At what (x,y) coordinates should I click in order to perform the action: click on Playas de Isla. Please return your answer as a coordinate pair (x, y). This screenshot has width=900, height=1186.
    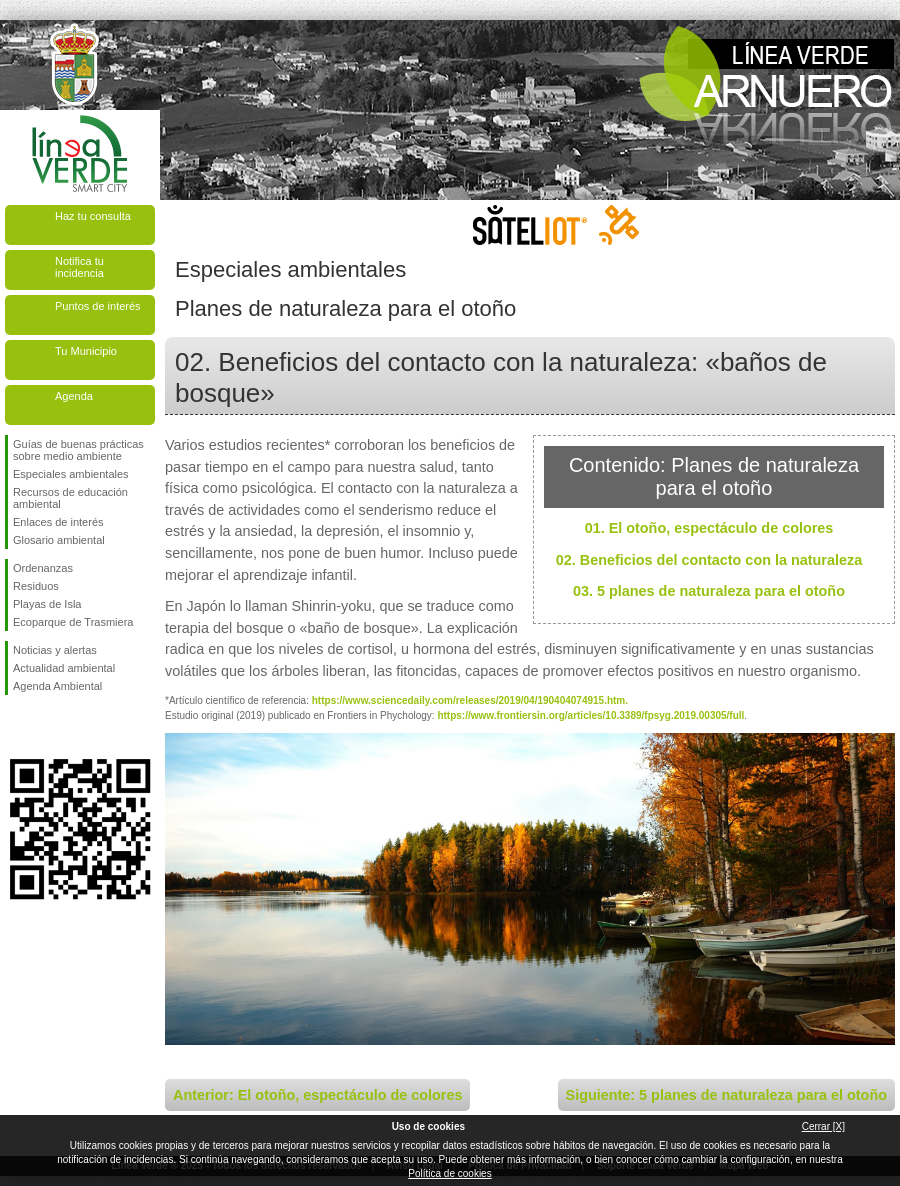
    Looking at the image, I should click on (47, 604).